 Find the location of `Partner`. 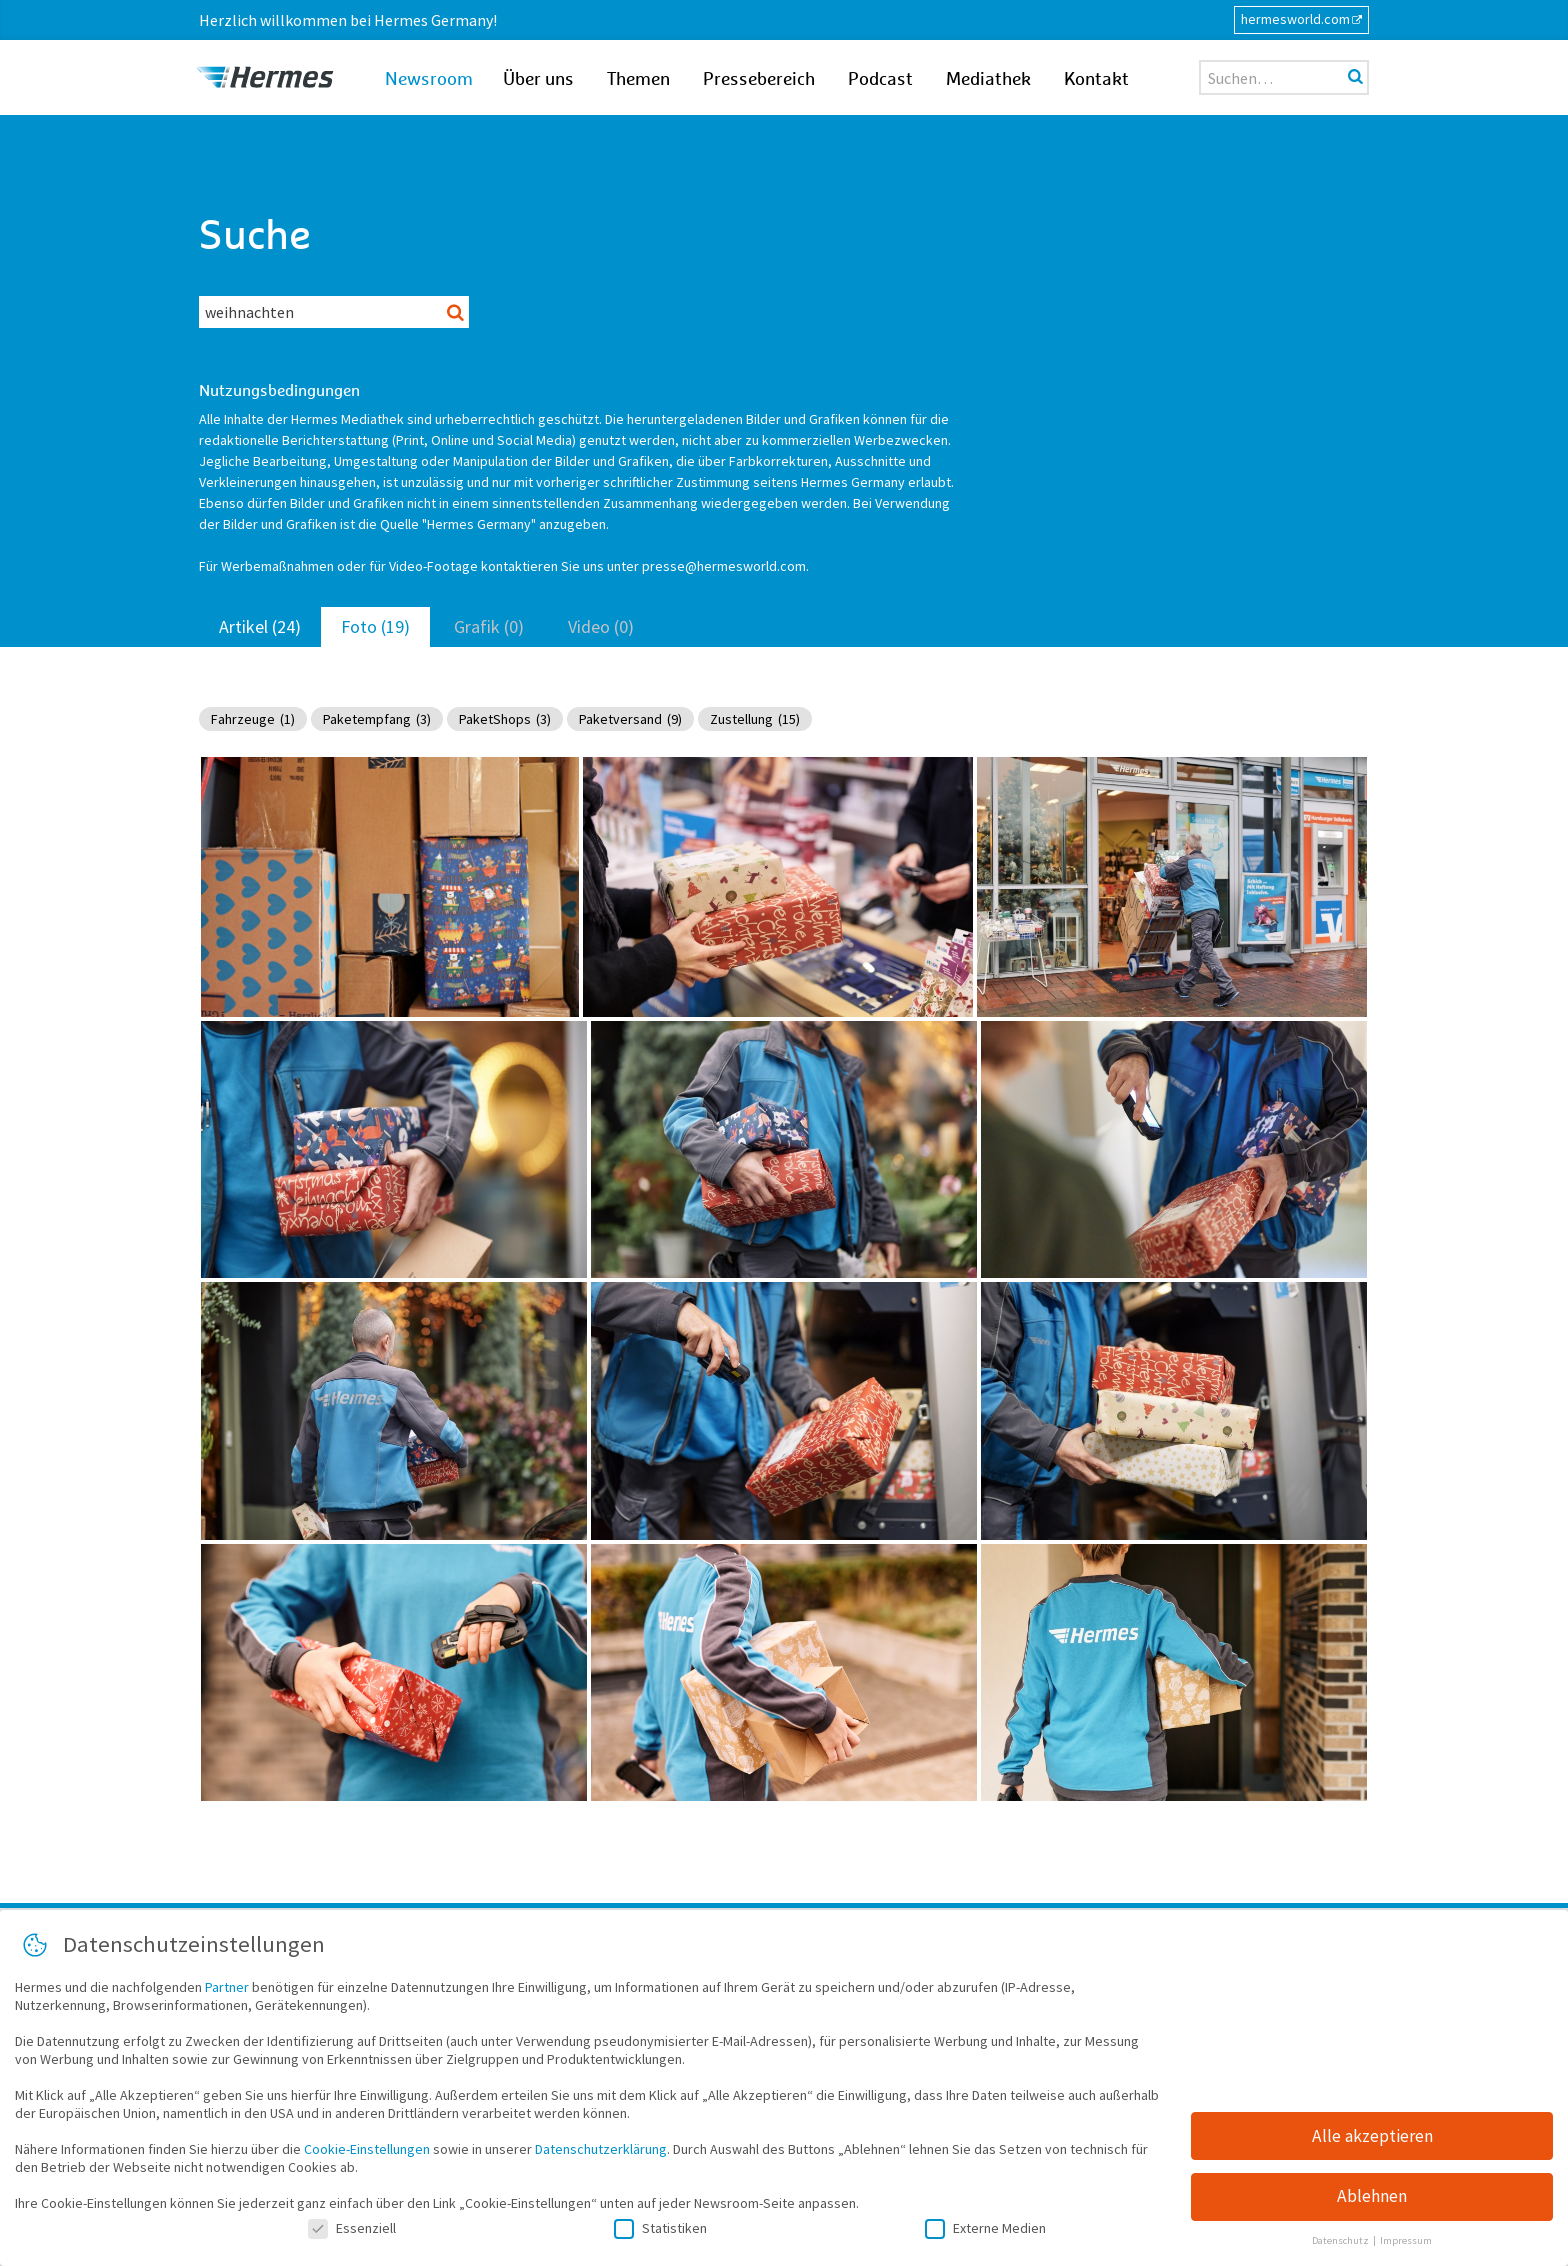

Partner is located at coordinates (227, 1988).